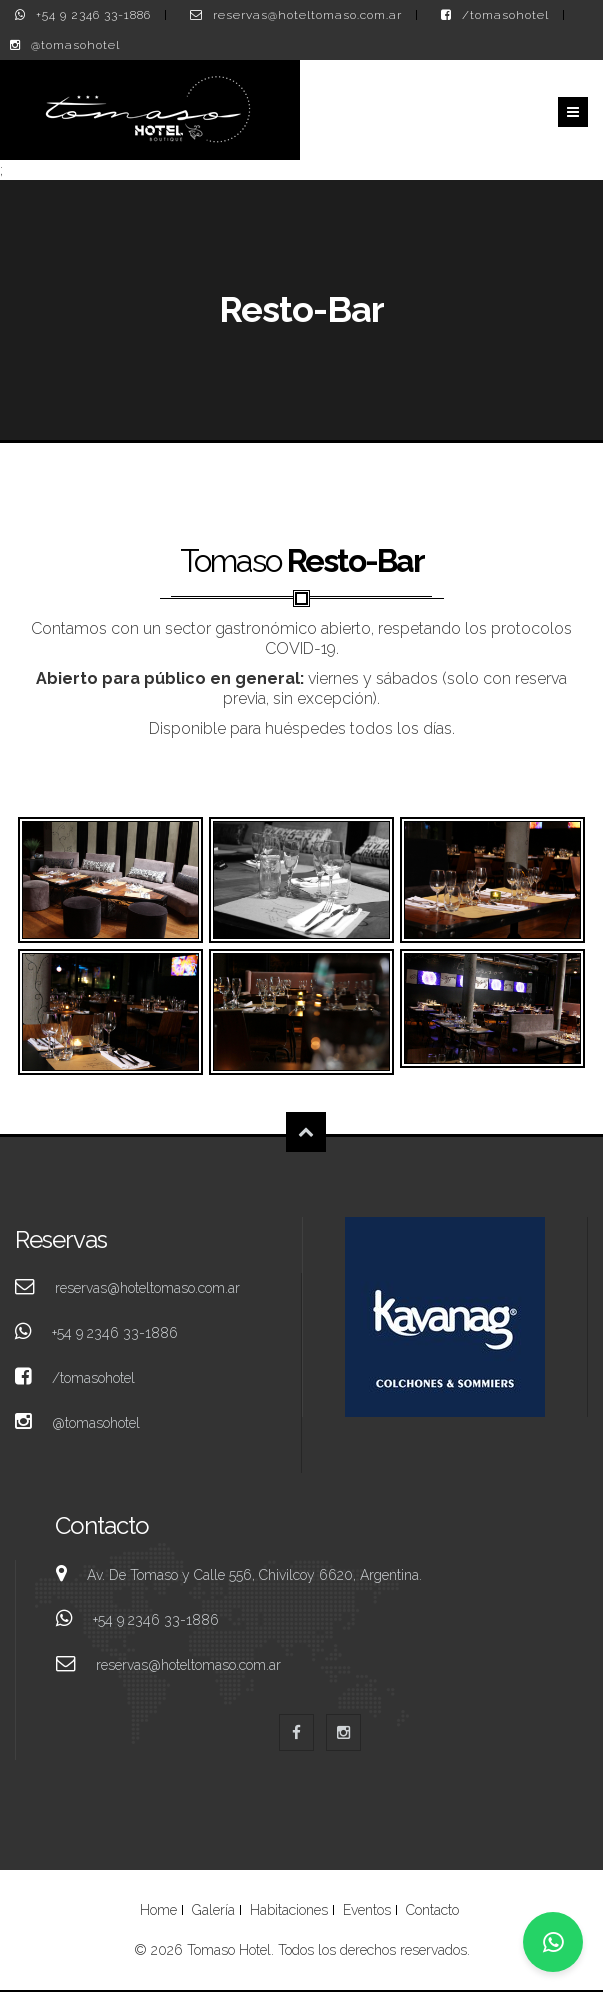 This screenshot has height=1992, width=603. I want to click on /tomasohotel, so click(505, 15).